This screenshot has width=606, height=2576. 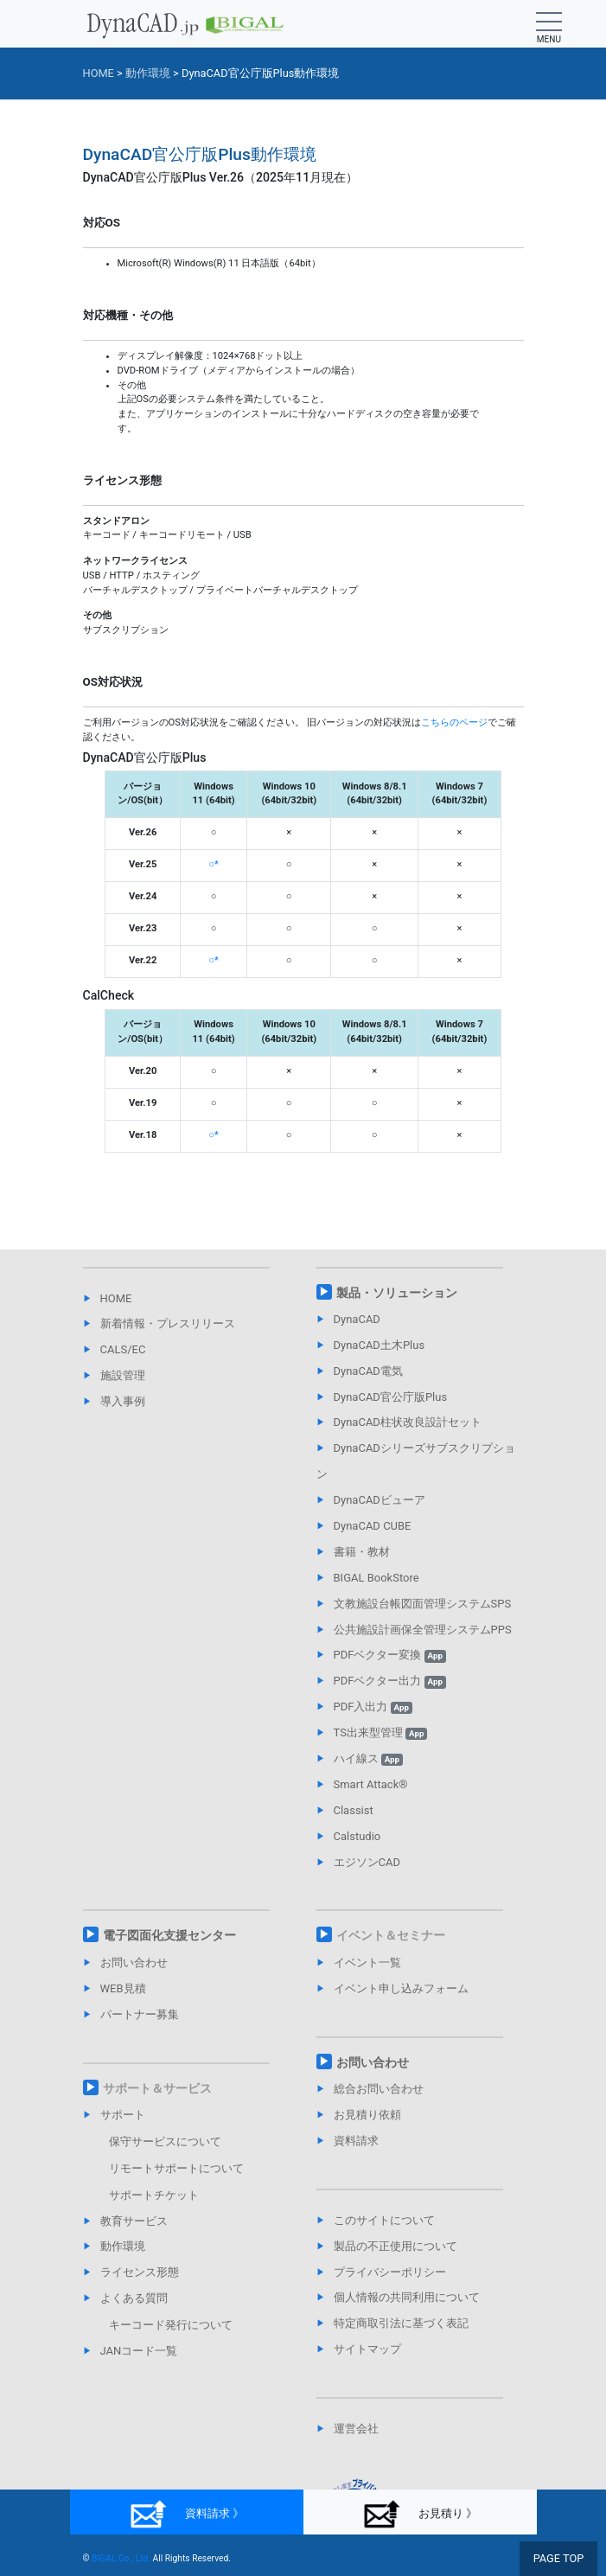 What do you see at coordinates (401, 1988) in the screenshot?
I see `イベント申し込みフォーム` at bounding box center [401, 1988].